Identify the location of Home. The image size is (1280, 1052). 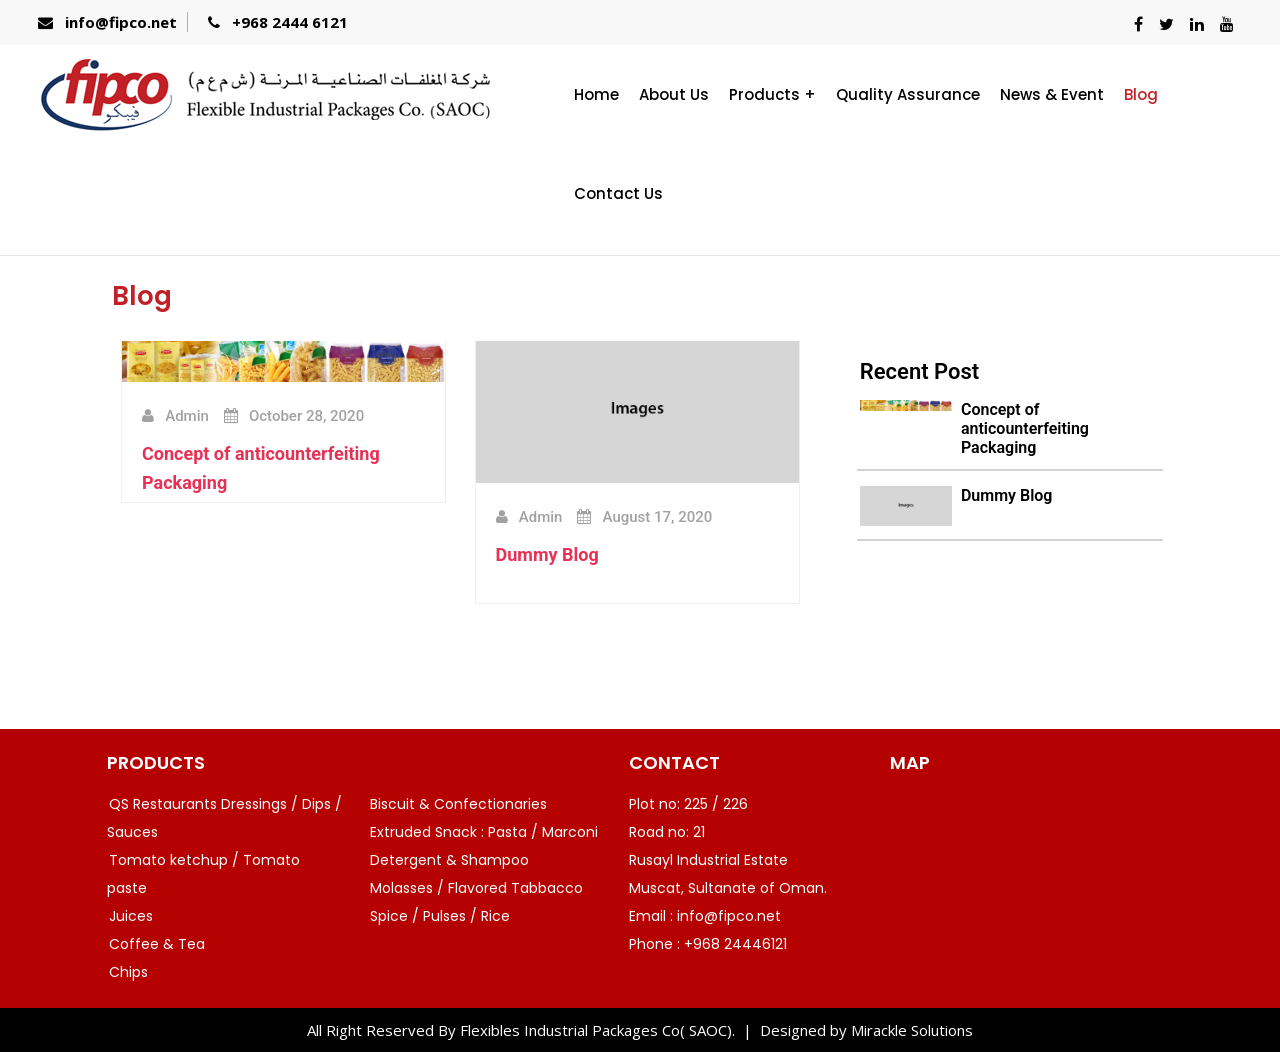
(596, 94).